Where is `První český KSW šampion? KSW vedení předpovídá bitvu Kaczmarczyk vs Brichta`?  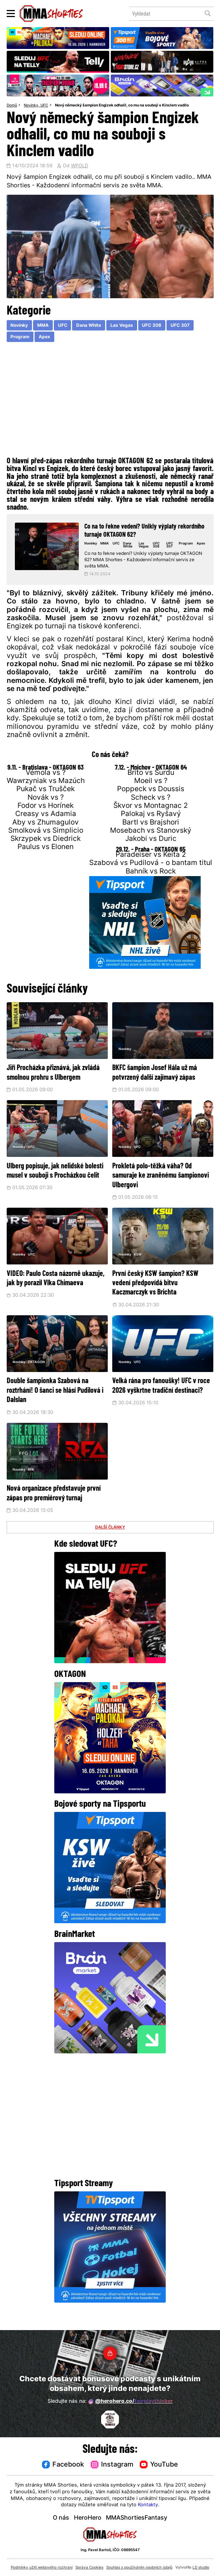
První český KSW šampion? KSW vedení předpovídá bitvu Kaczmarczyk vs Brichta is located at coordinates (161, 1294).